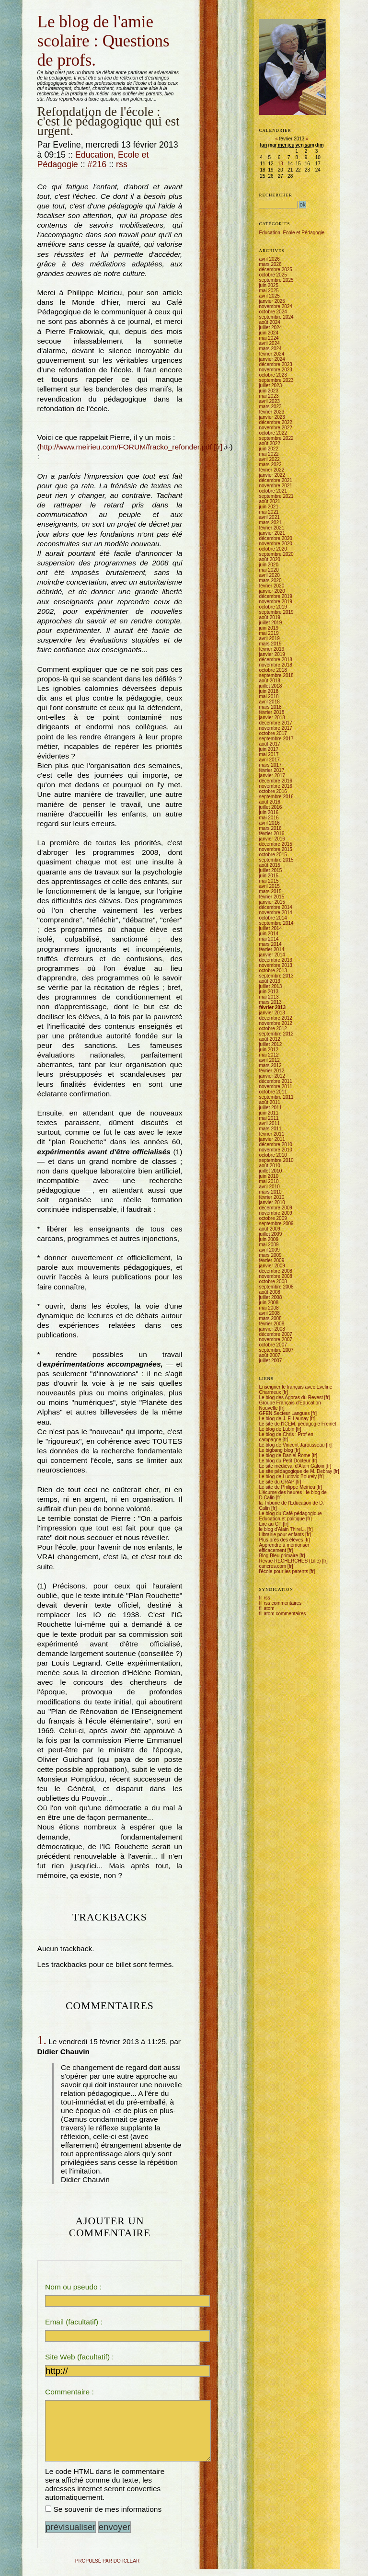  Describe the element at coordinates (272, 591) in the screenshot. I see `janvier 2020` at that location.